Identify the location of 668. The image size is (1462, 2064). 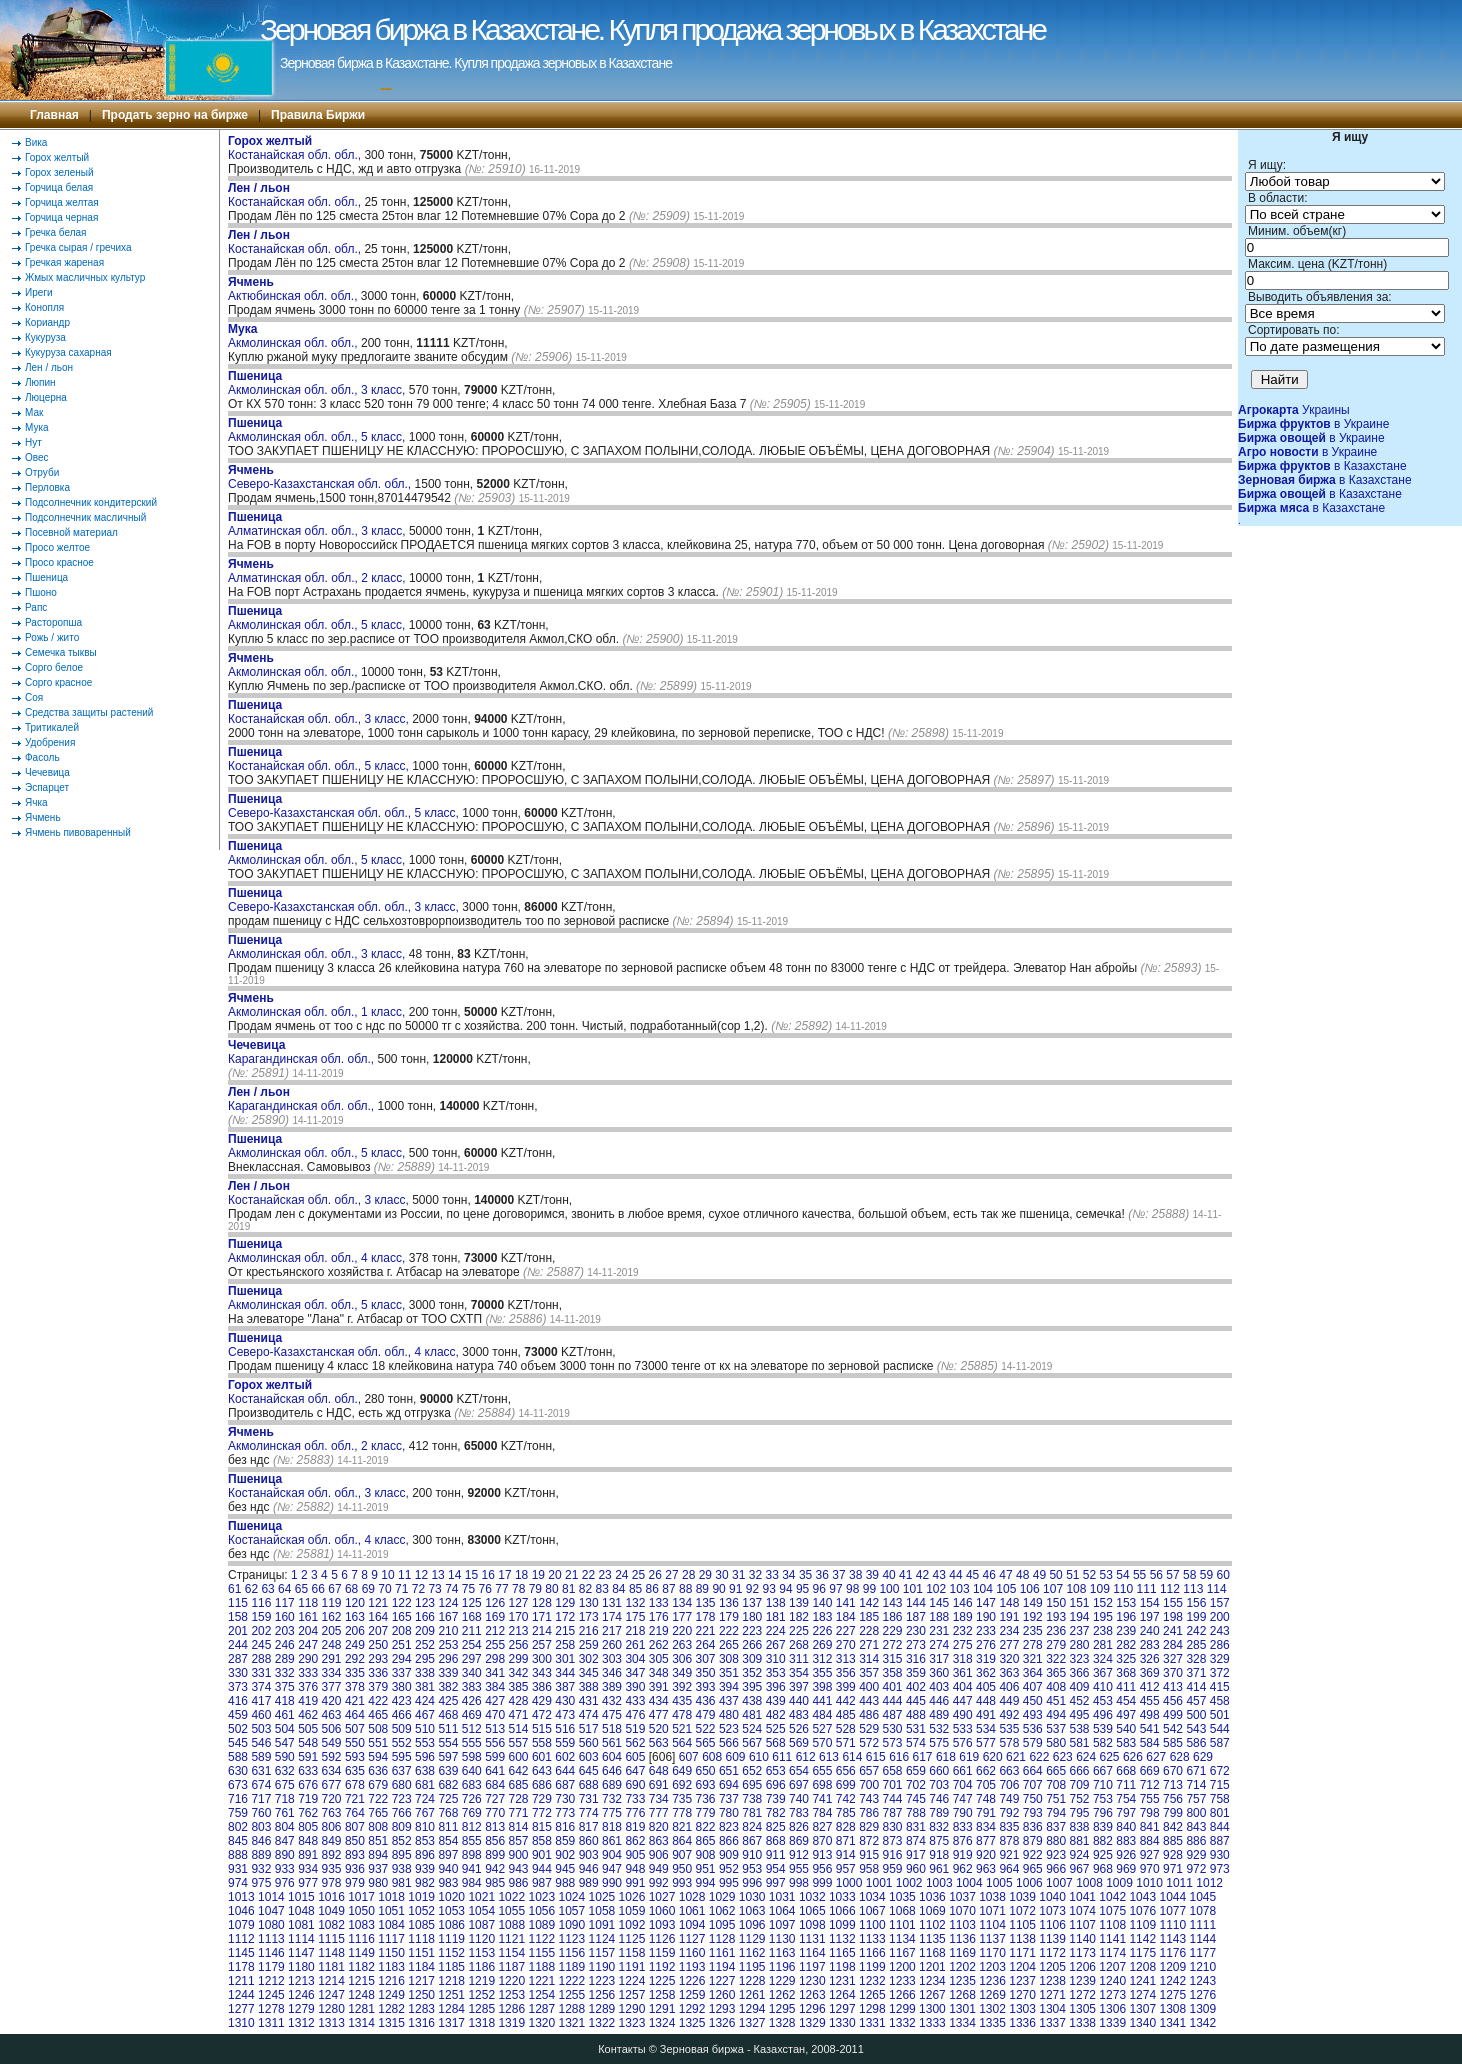
(1126, 1771).